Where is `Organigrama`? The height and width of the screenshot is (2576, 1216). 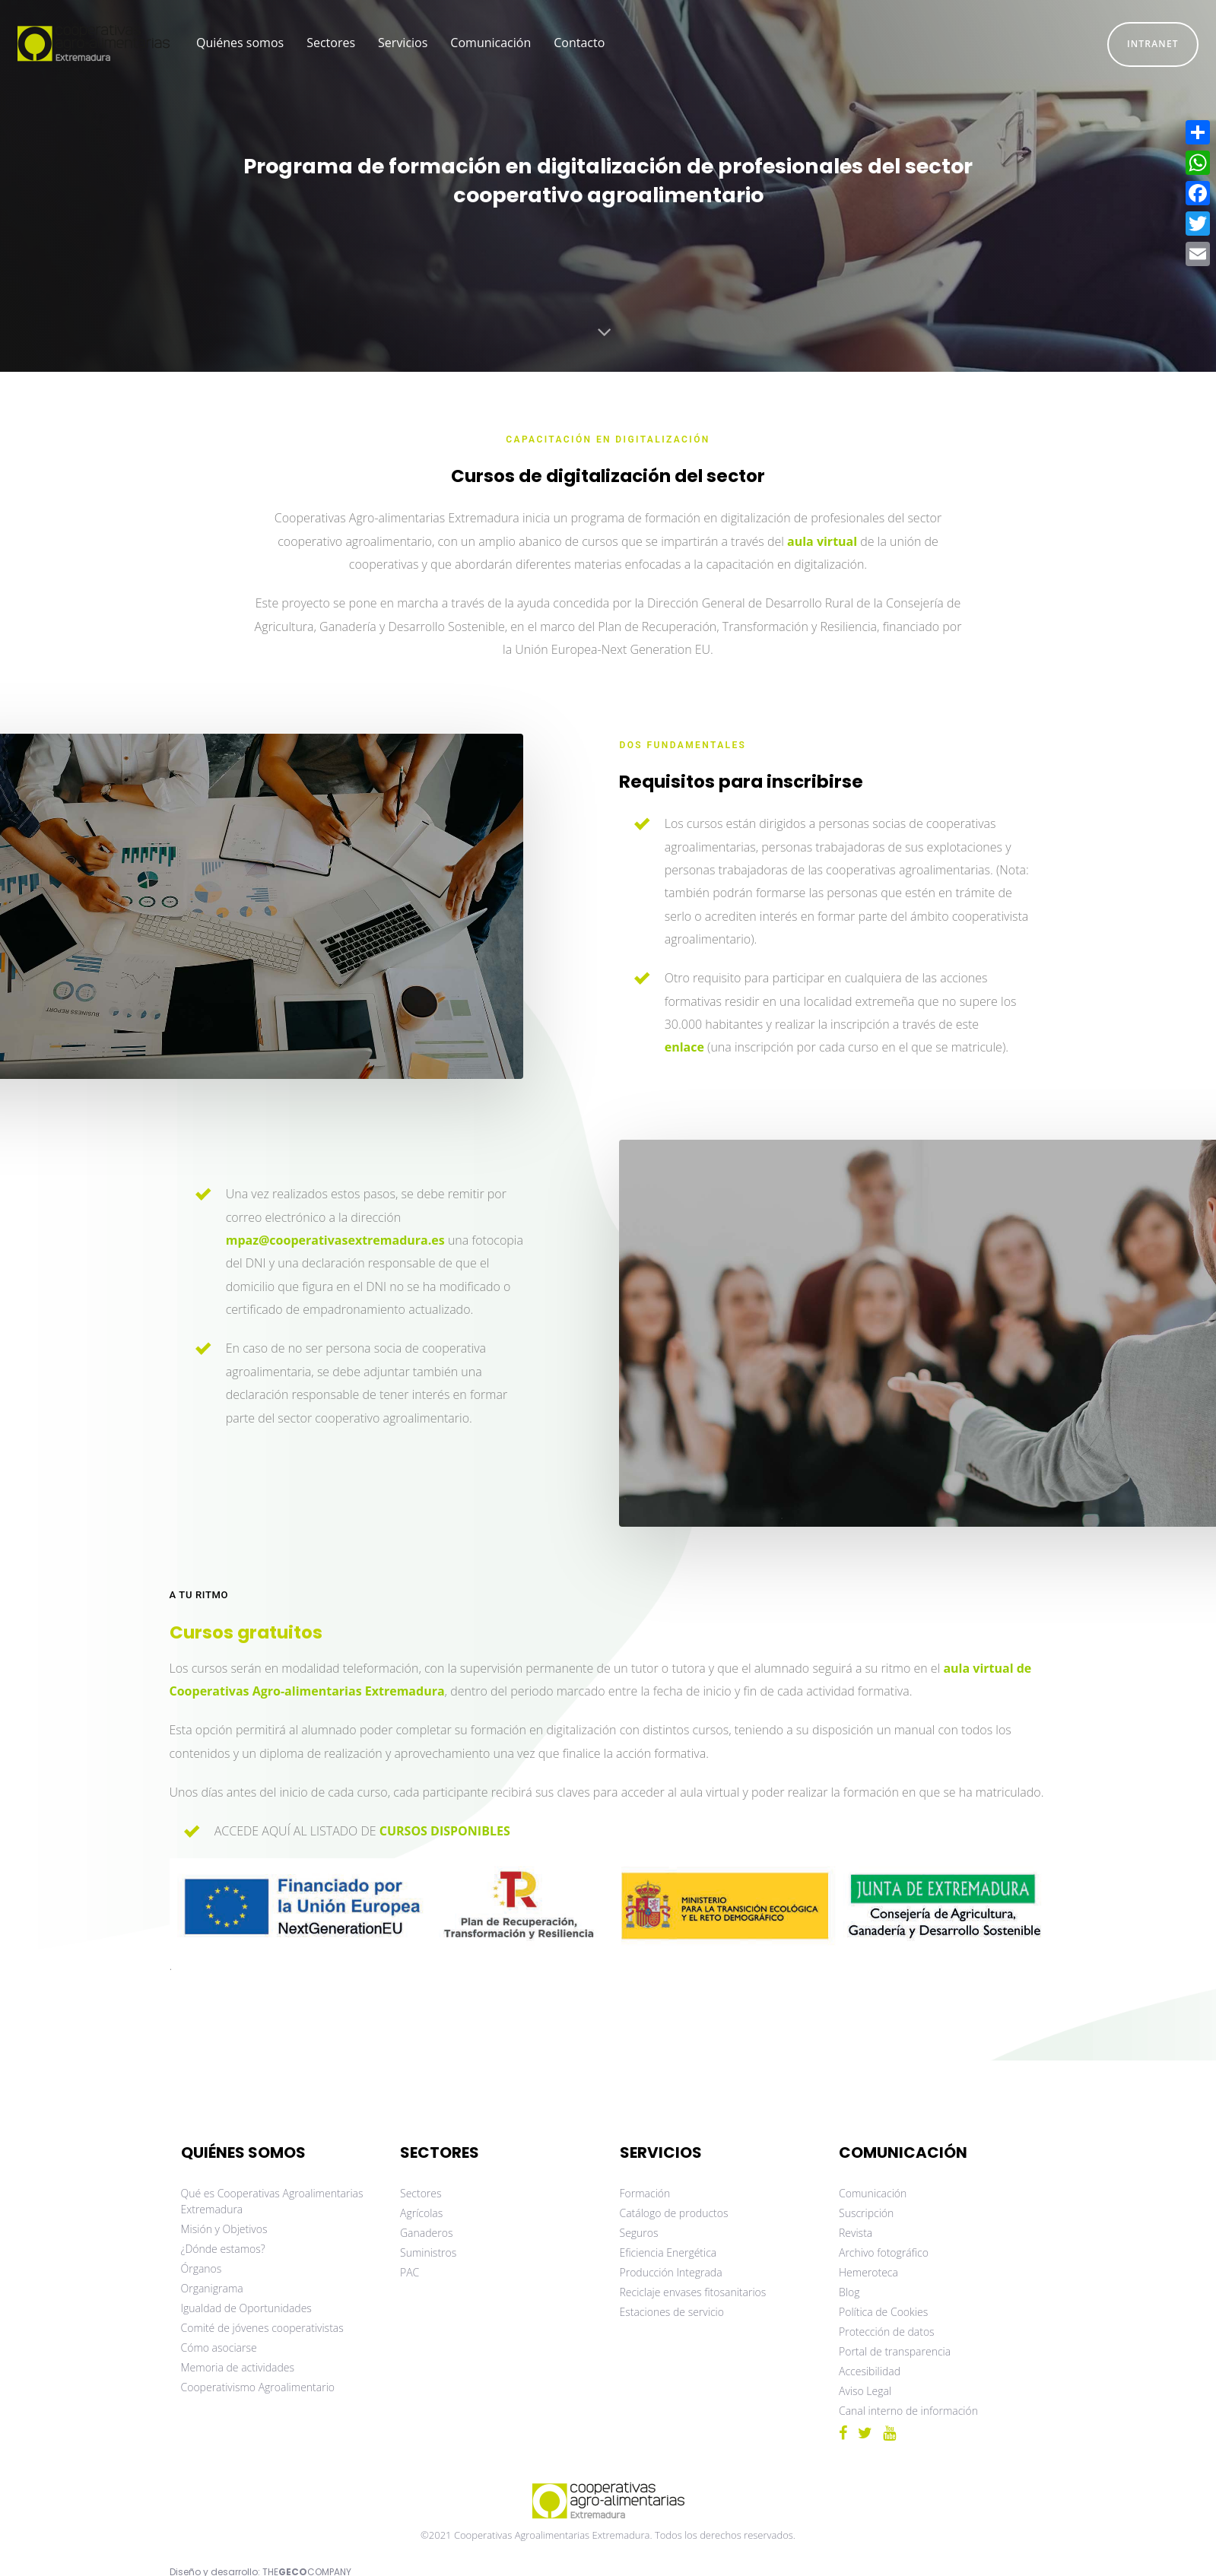
Organigrama is located at coordinates (212, 2288).